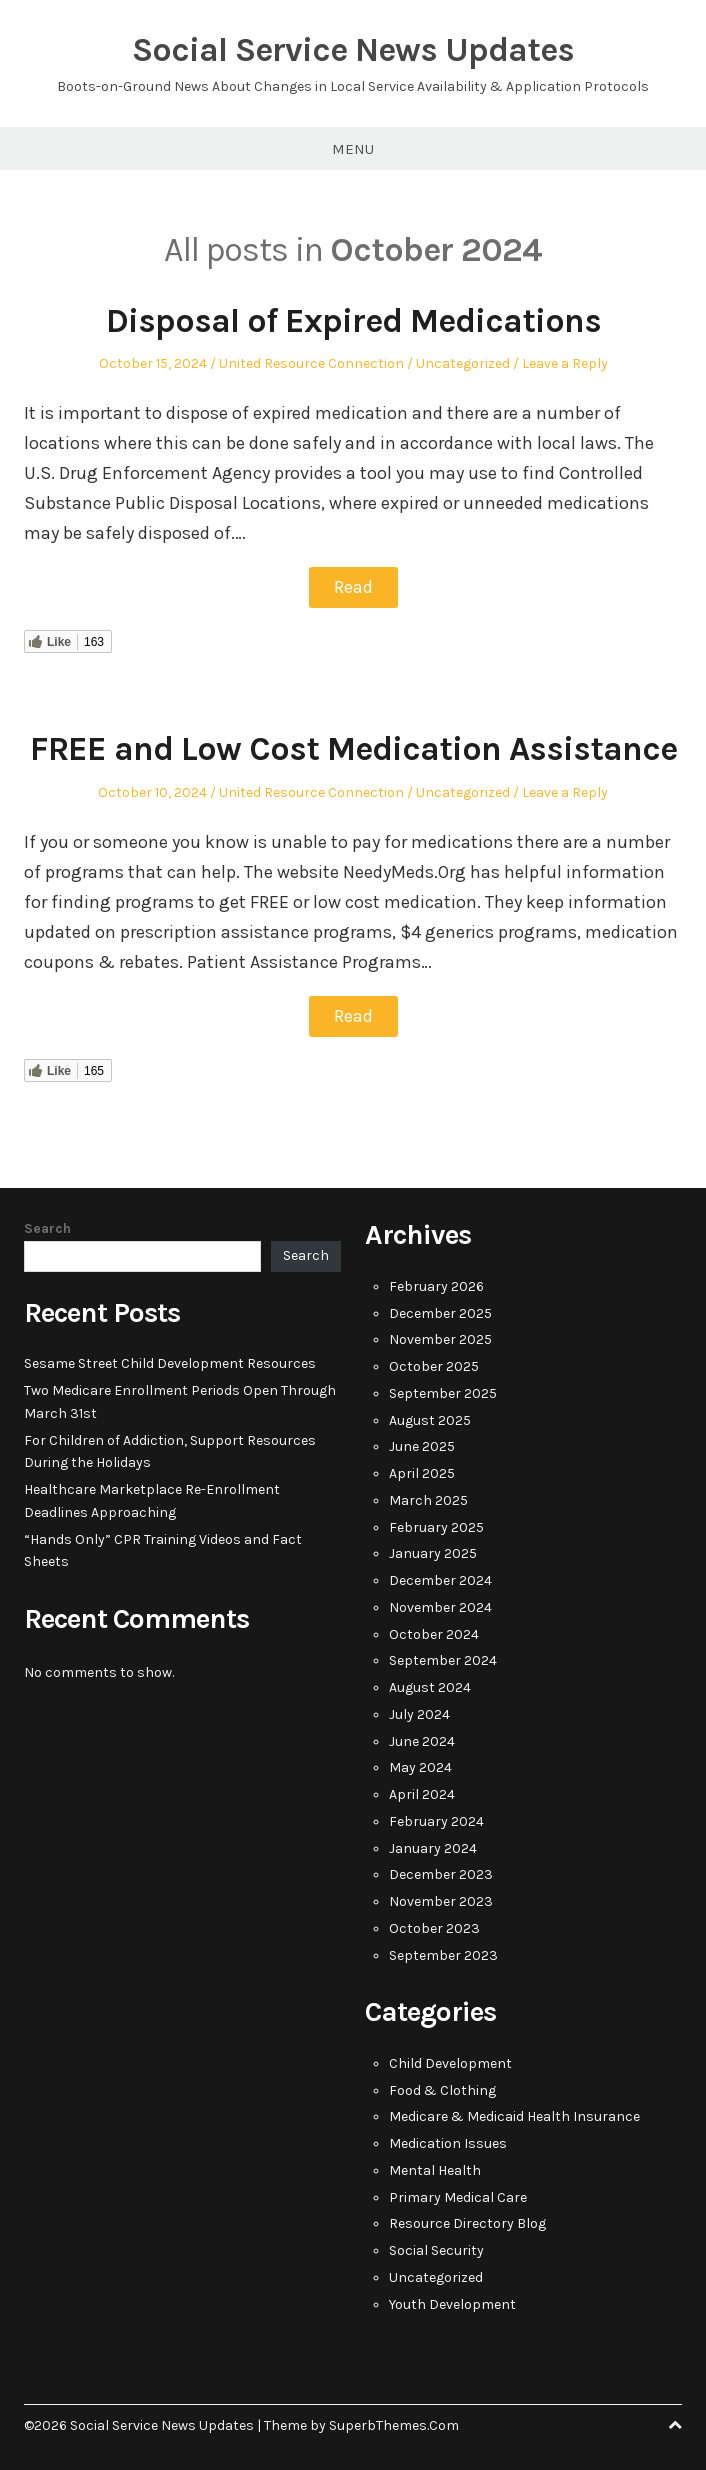 The width and height of the screenshot is (706, 2470). Describe the element at coordinates (428, 1498) in the screenshot. I see `March 2025` at that location.